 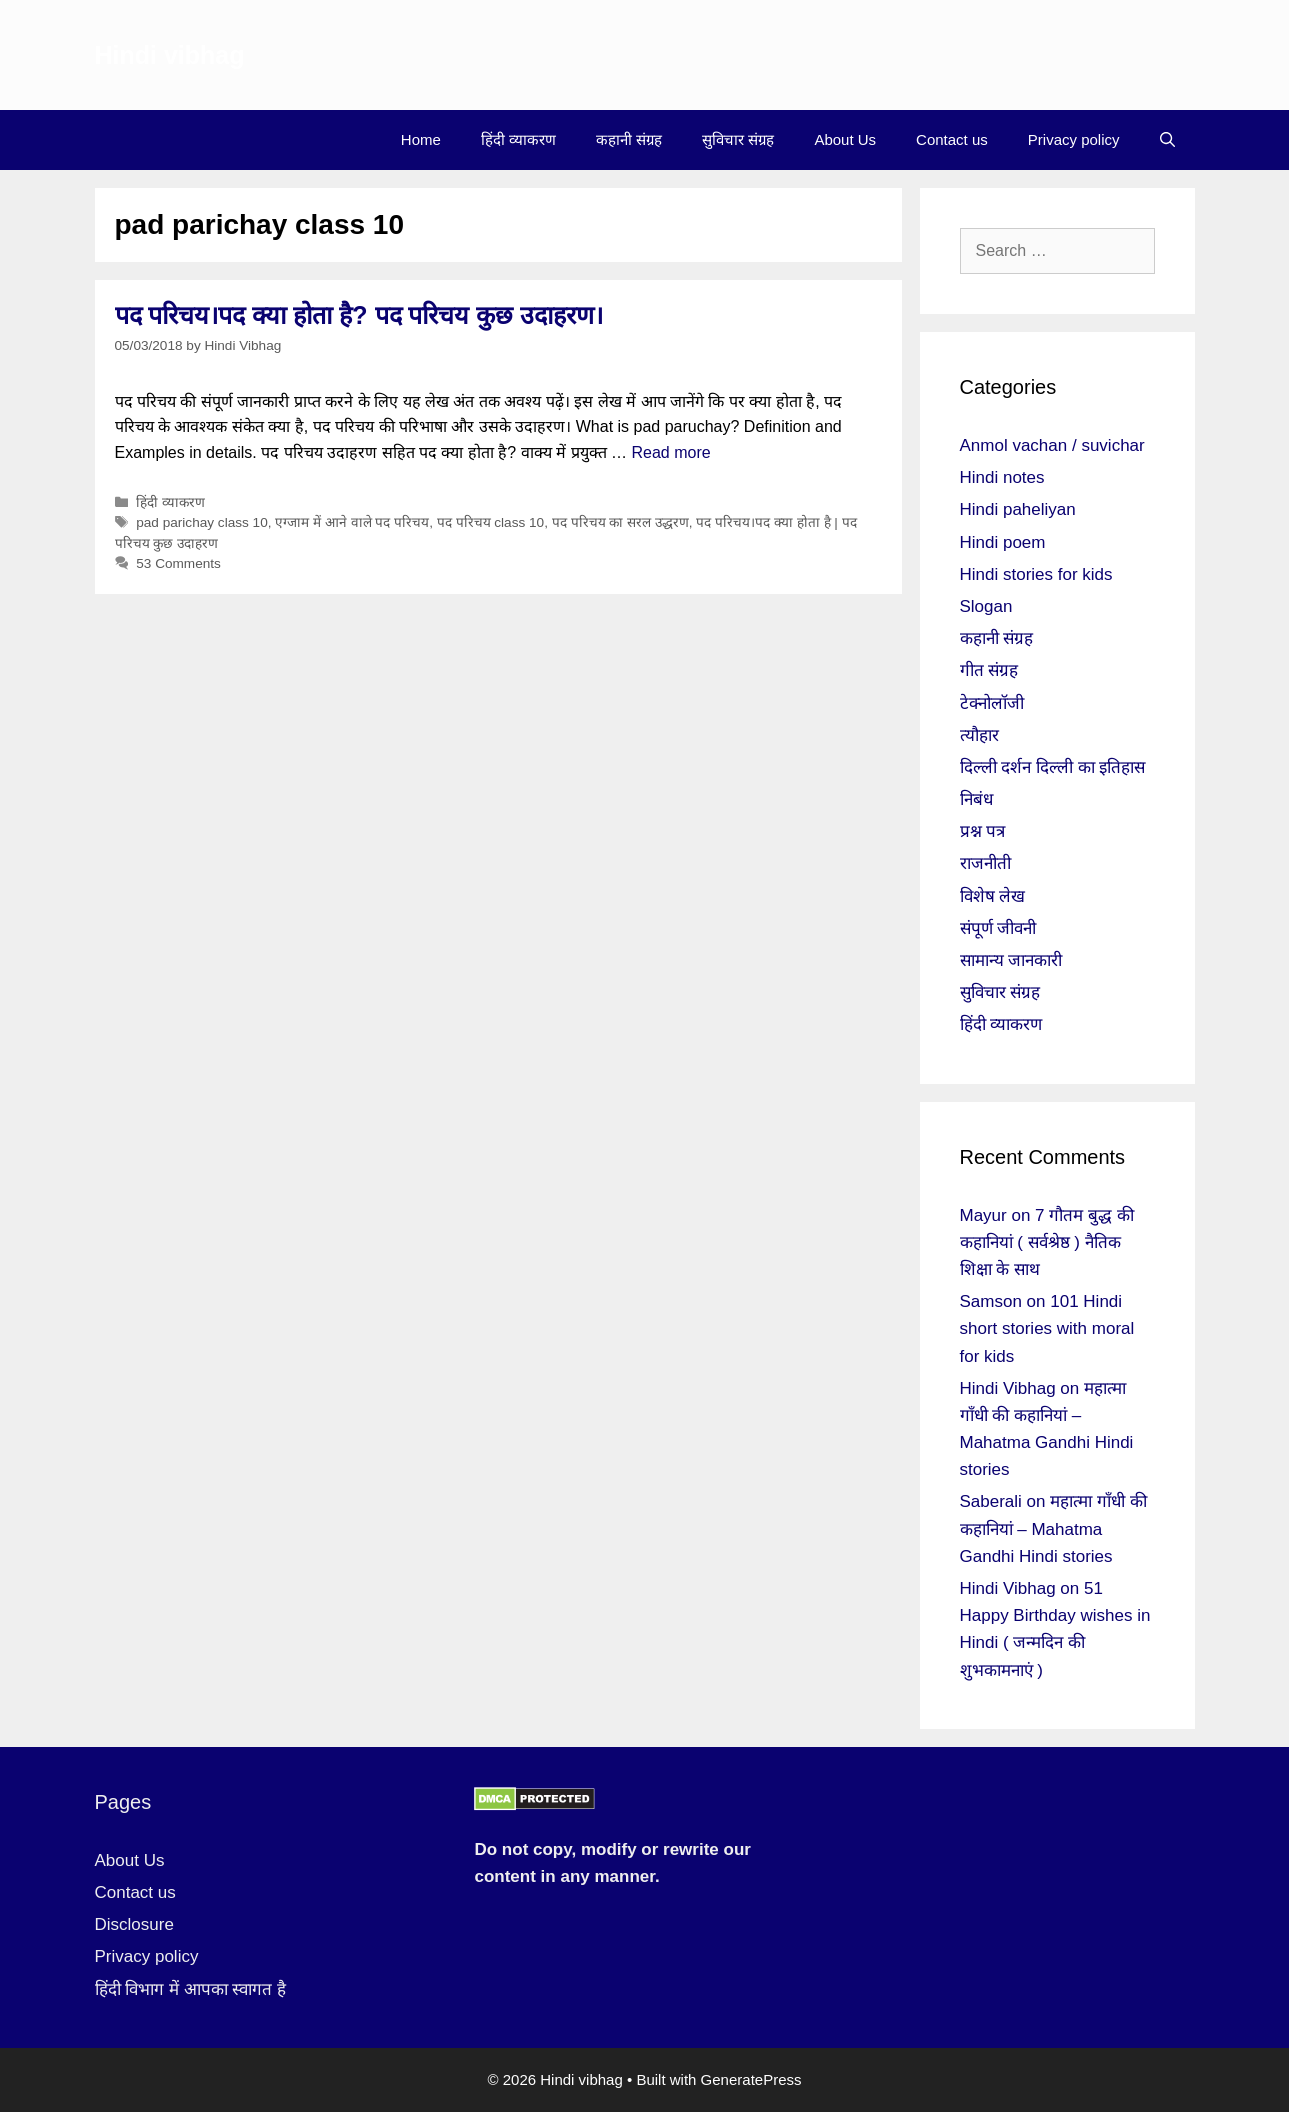 What do you see at coordinates (998, 928) in the screenshot?
I see `संपूर्ण जीवनी` at bounding box center [998, 928].